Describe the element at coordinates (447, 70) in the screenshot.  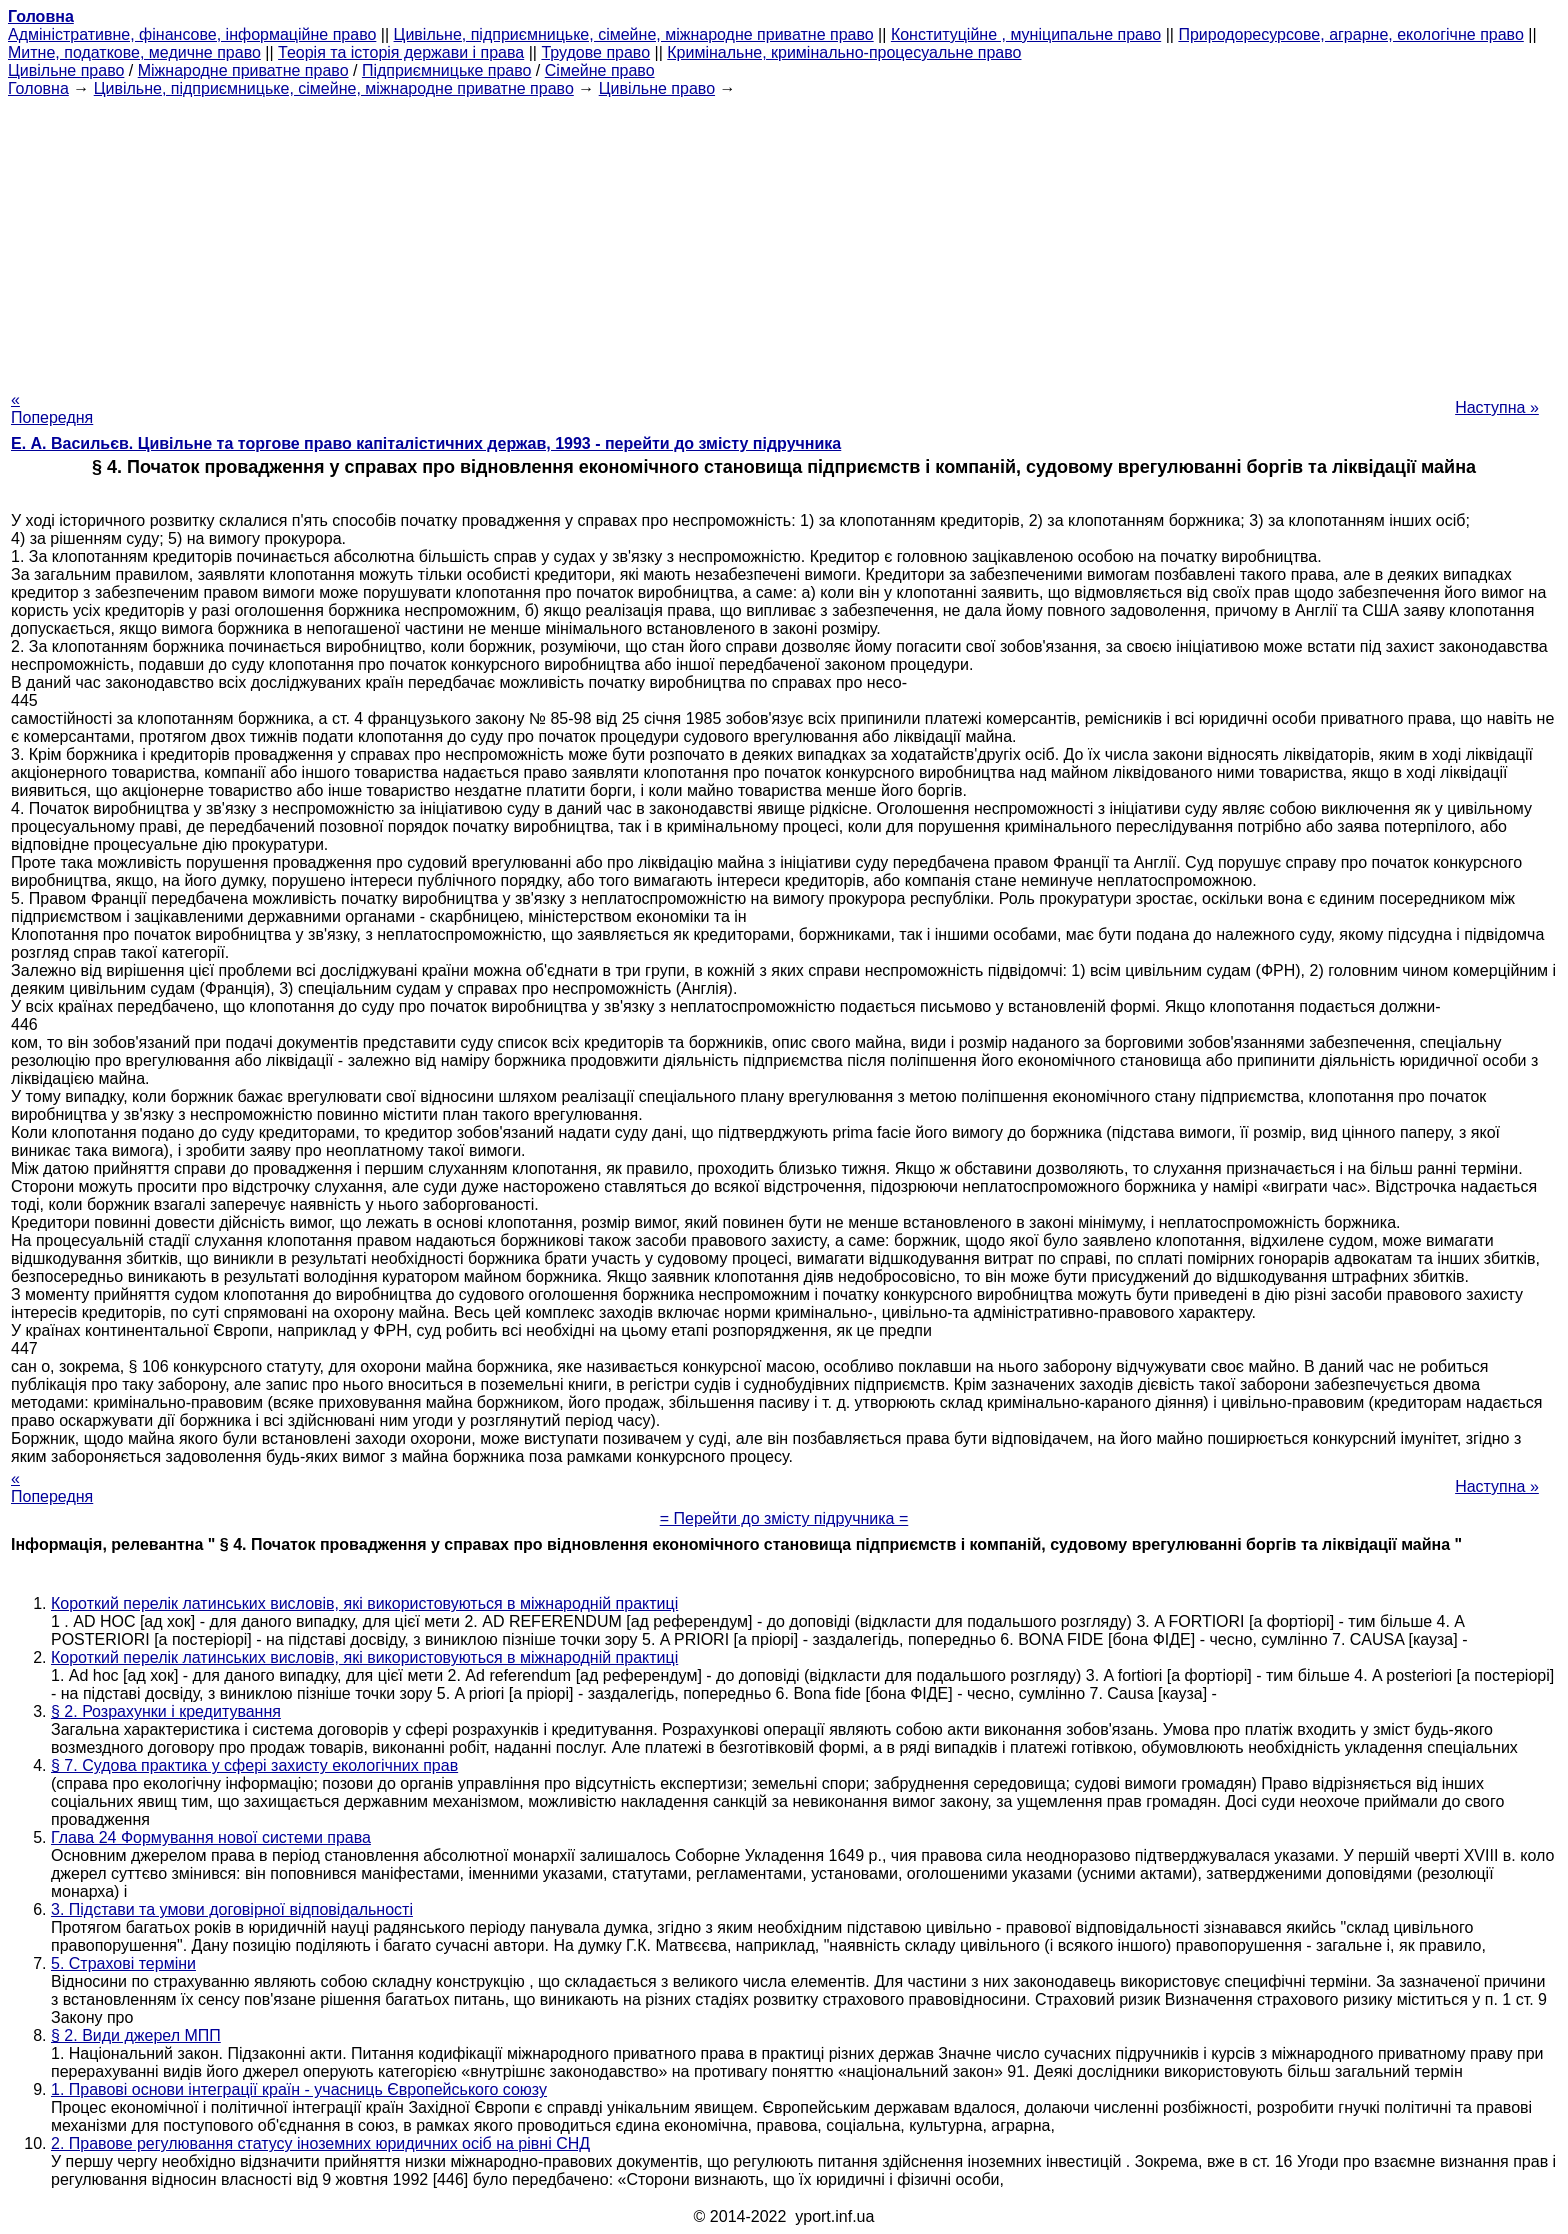
I see `Підприємницьке право` at that location.